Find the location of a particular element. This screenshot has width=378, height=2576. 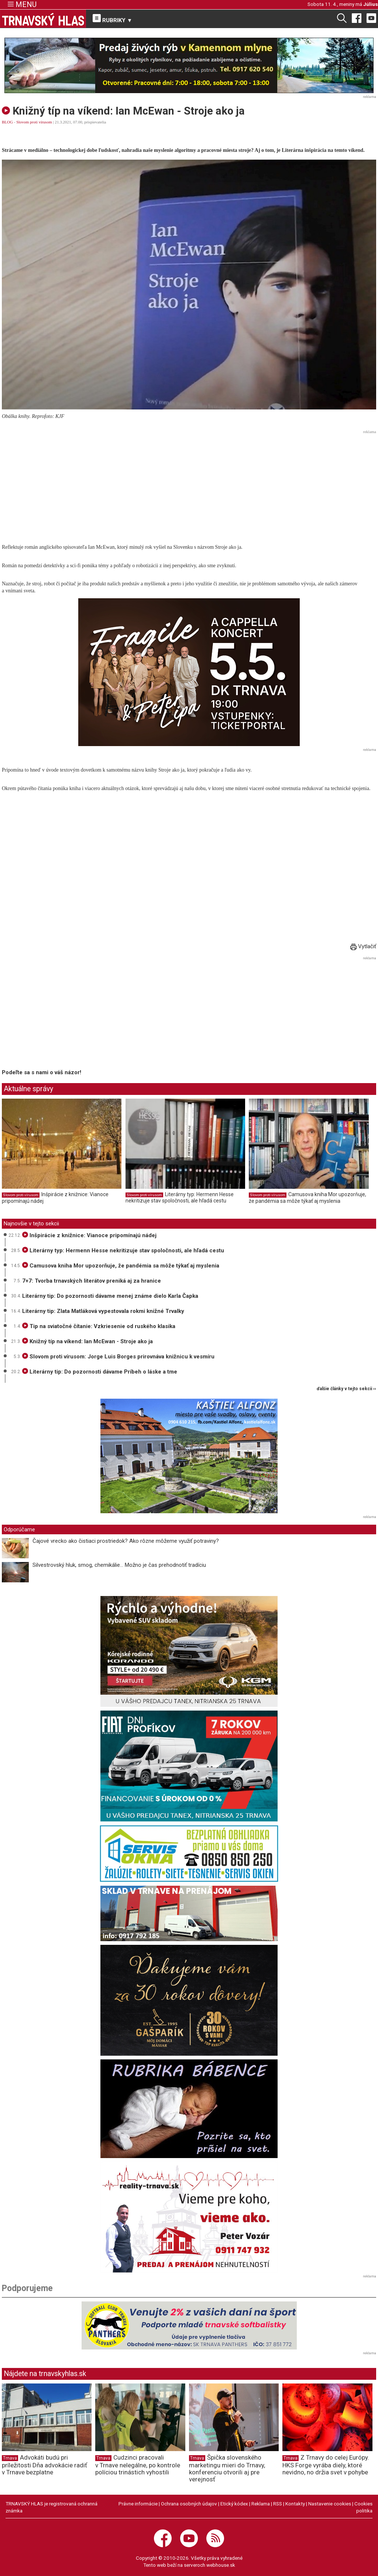

Literárny typ: Hermenn Hesse nekritizuje stav spoločnosti, ale hľadá cestu is located at coordinates (180, 1197).